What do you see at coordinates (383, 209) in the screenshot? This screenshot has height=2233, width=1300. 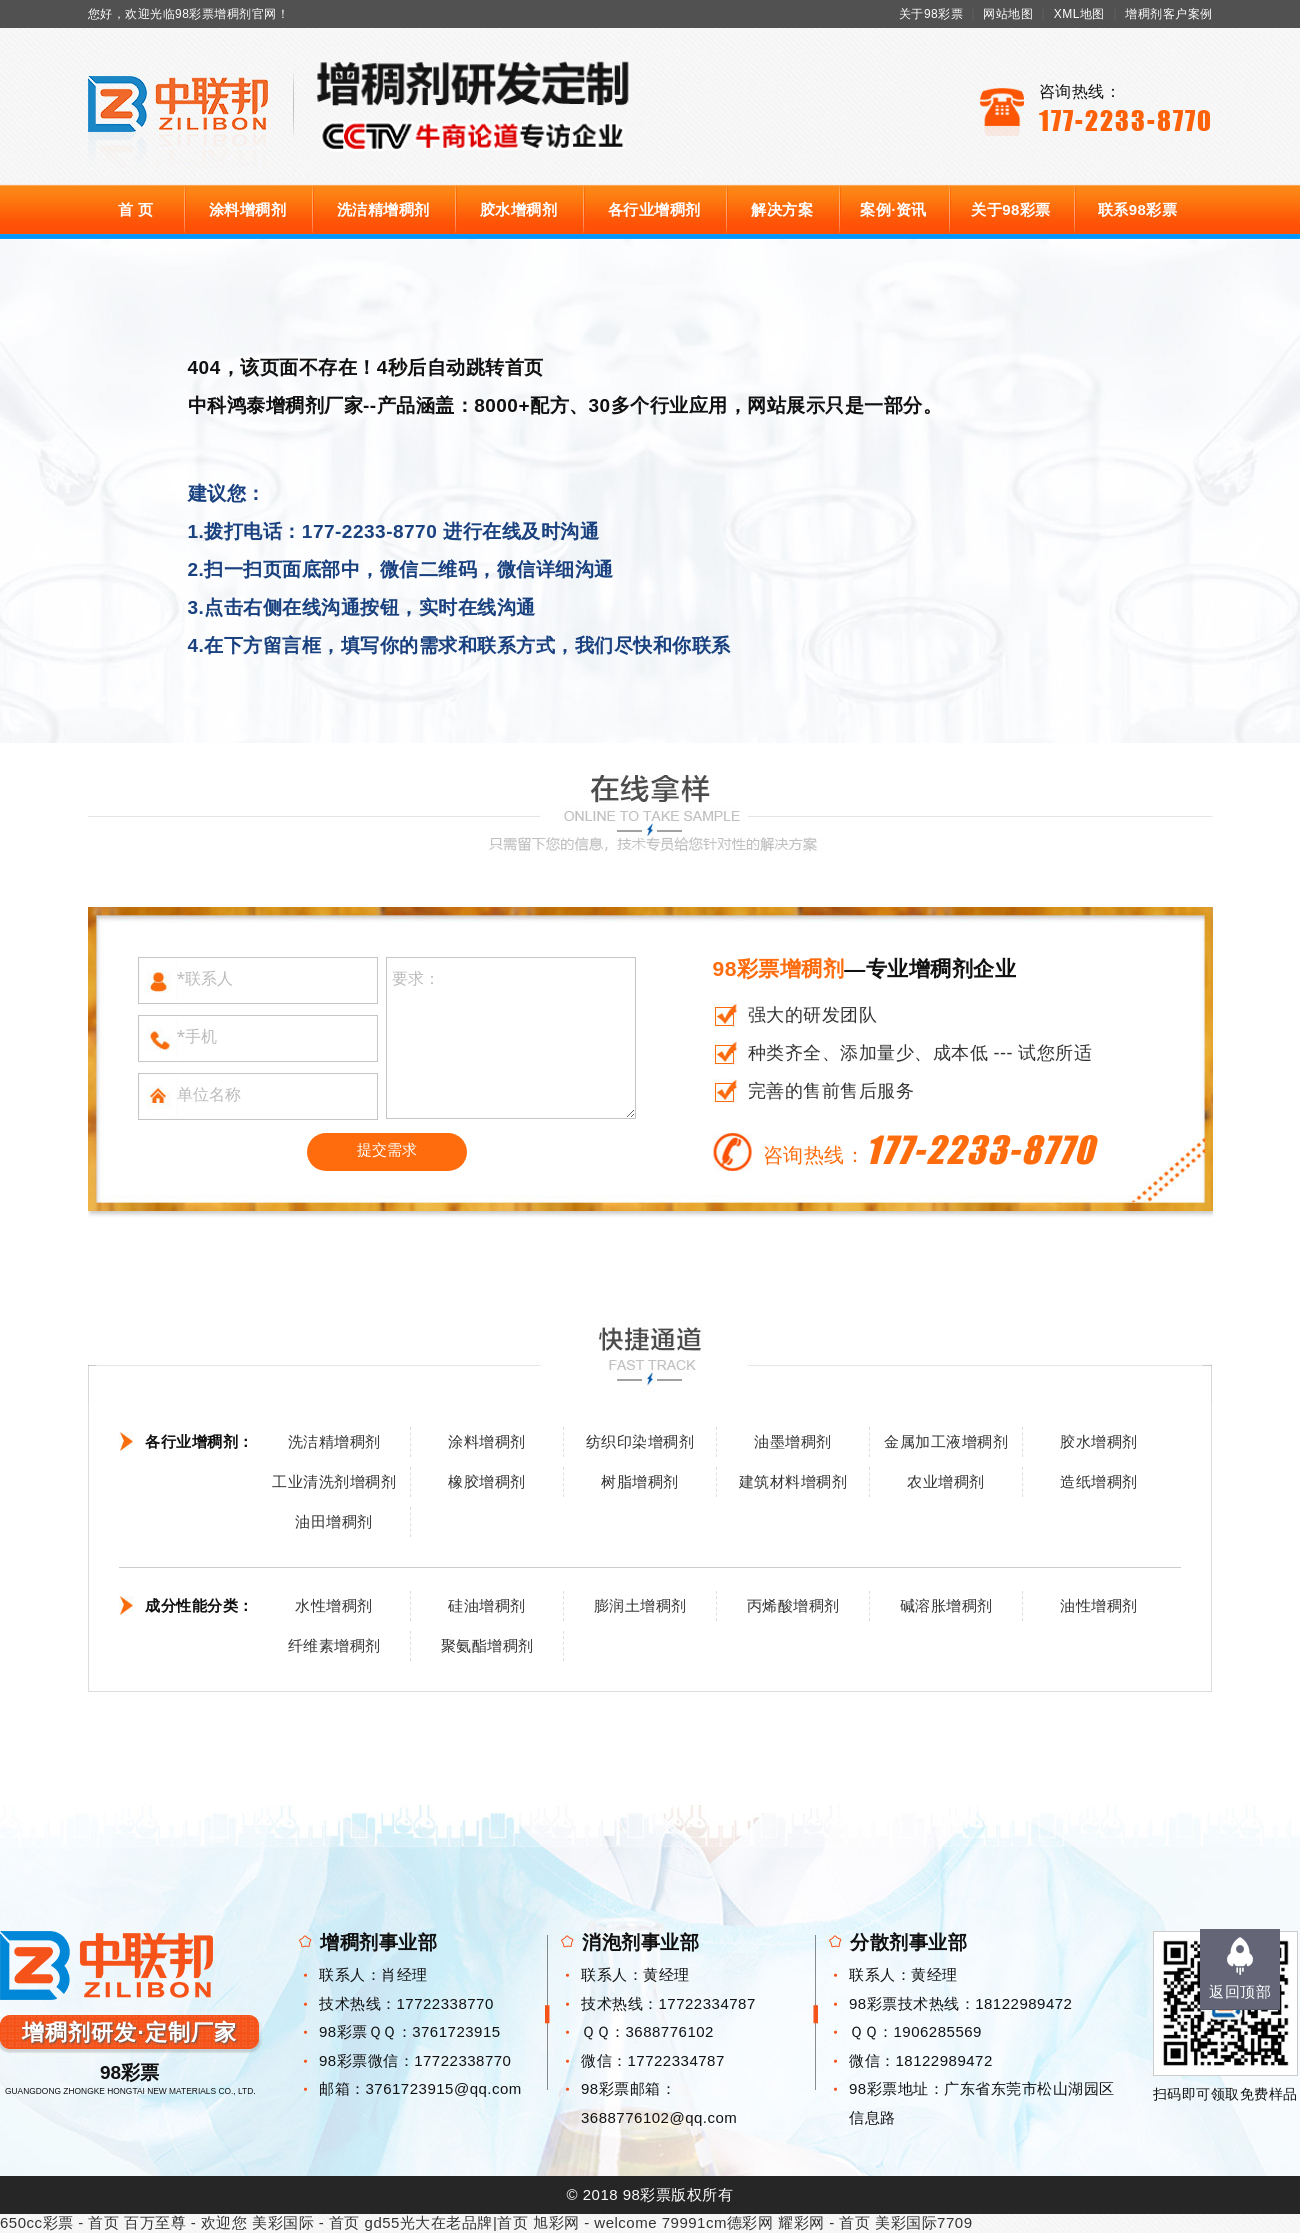 I see `洗洁精增稠剂` at bounding box center [383, 209].